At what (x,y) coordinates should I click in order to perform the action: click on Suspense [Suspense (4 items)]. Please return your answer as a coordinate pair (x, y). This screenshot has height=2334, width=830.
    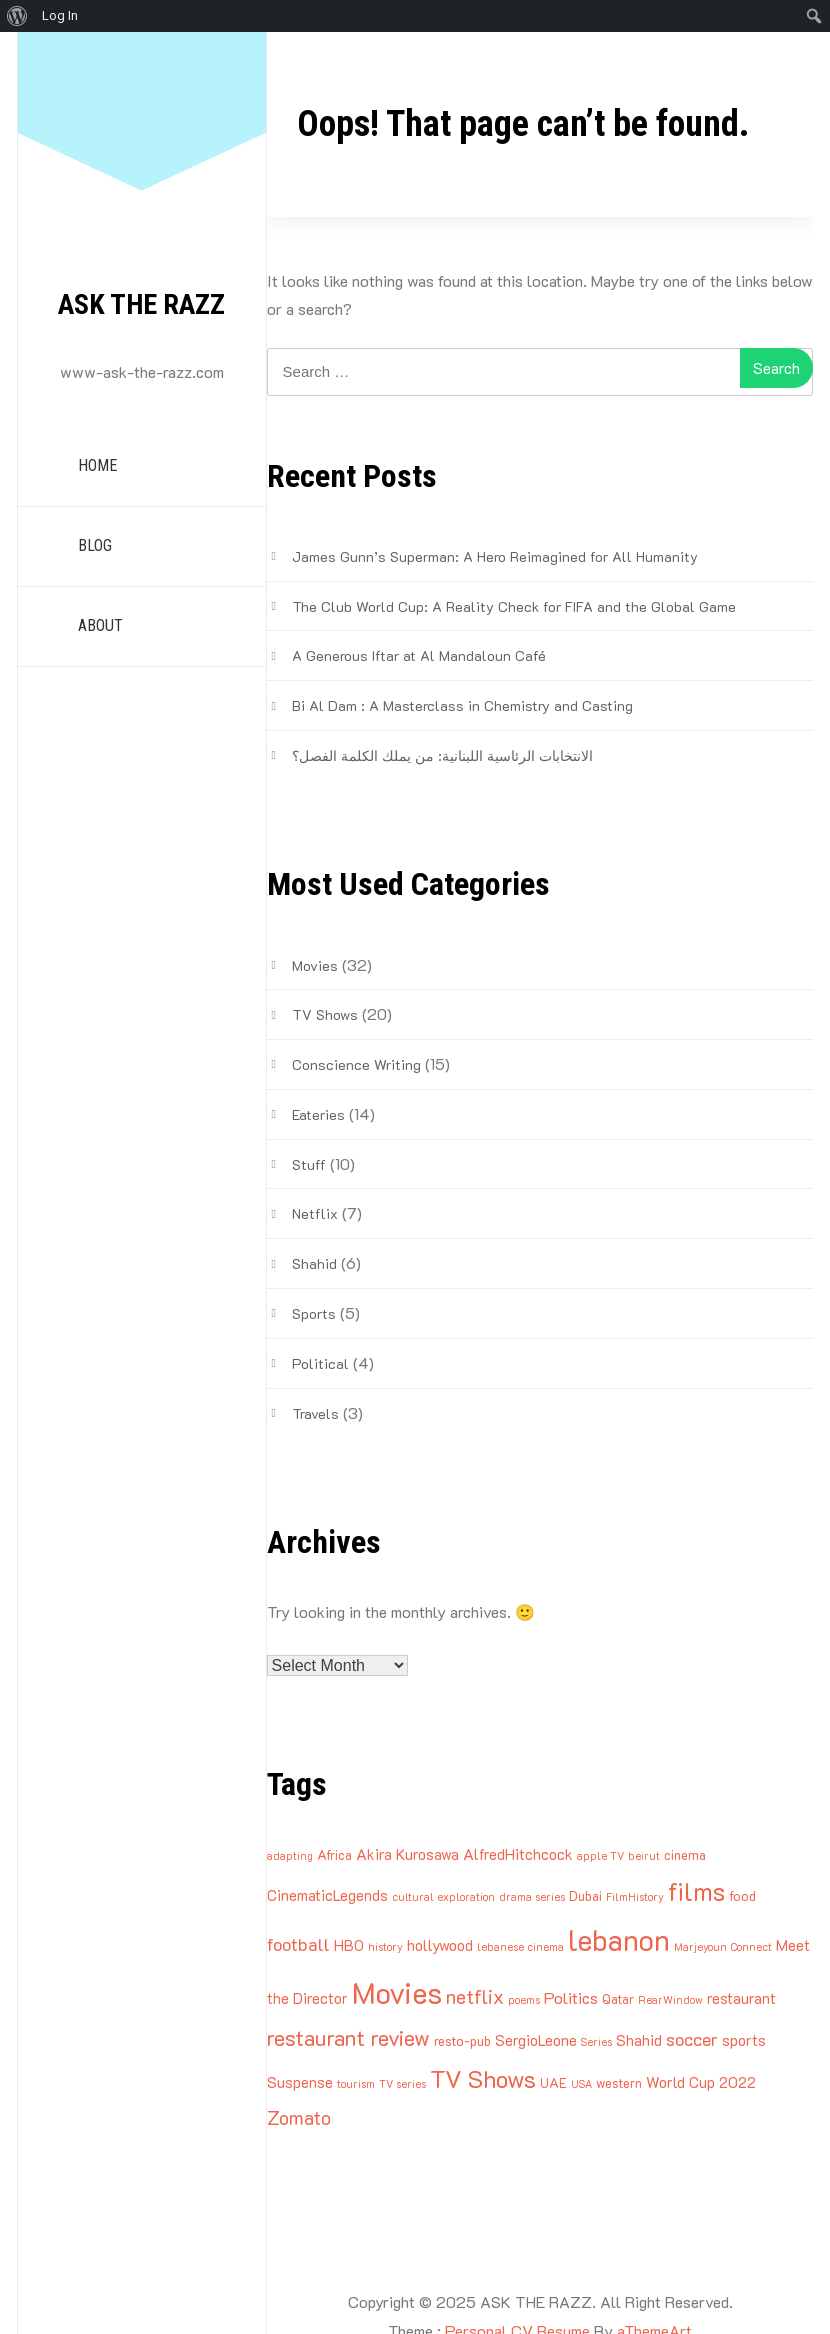
    Looking at the image, I should click on (300, 2082).